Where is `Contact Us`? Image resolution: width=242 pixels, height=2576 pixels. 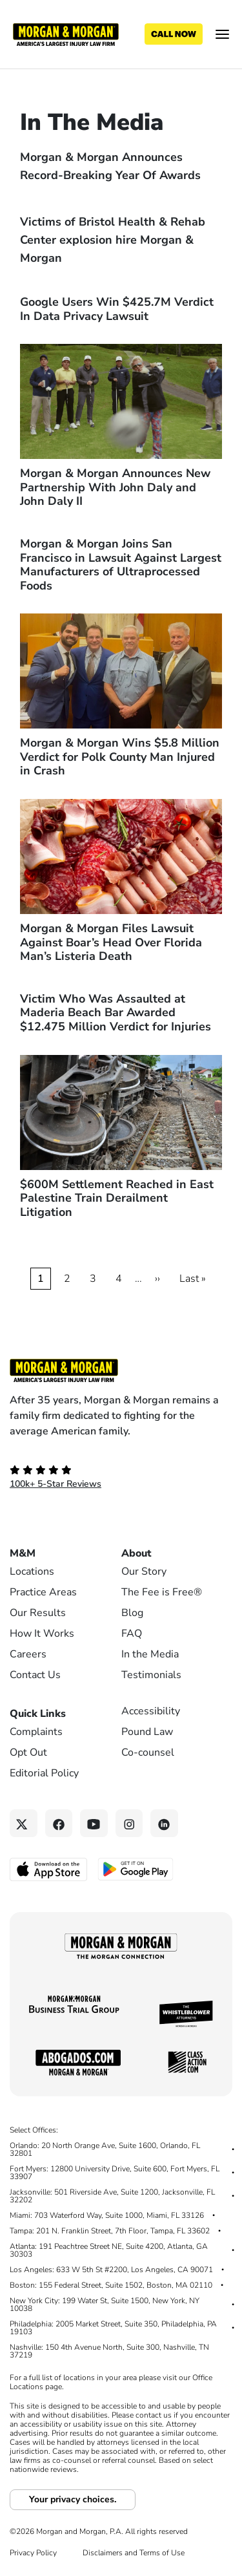
Contact Us is located at coordinates (35, 1675).